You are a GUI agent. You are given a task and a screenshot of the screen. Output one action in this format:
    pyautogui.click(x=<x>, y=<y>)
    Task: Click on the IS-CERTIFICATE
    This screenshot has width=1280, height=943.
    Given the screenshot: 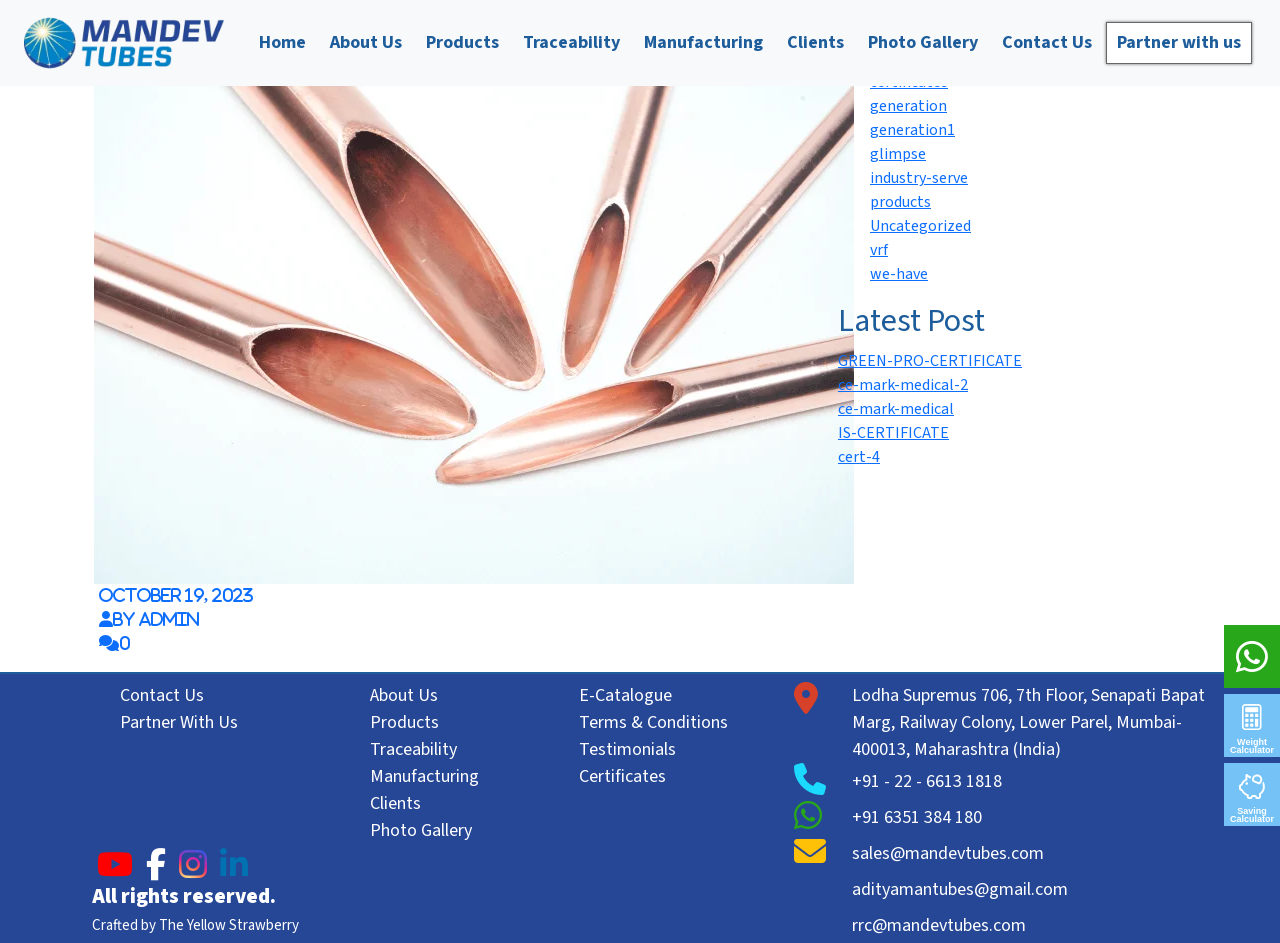 What is the action you would take?
    pyautogui.click(x=893, y=433)
    